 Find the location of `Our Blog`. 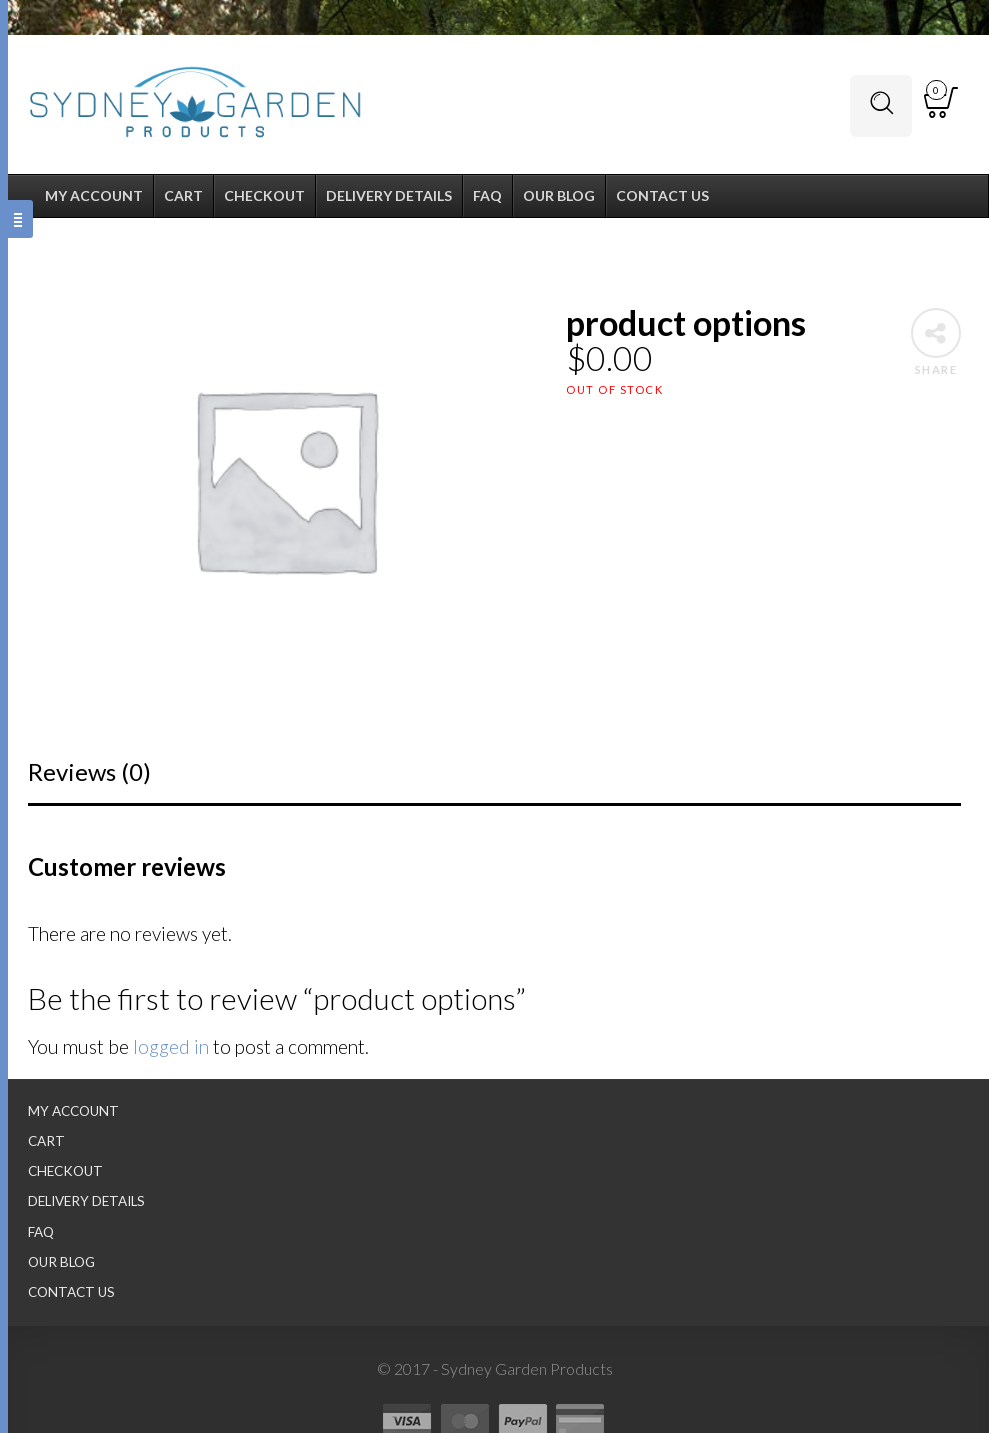

Our Blog is located at coordinates (61, 1262).